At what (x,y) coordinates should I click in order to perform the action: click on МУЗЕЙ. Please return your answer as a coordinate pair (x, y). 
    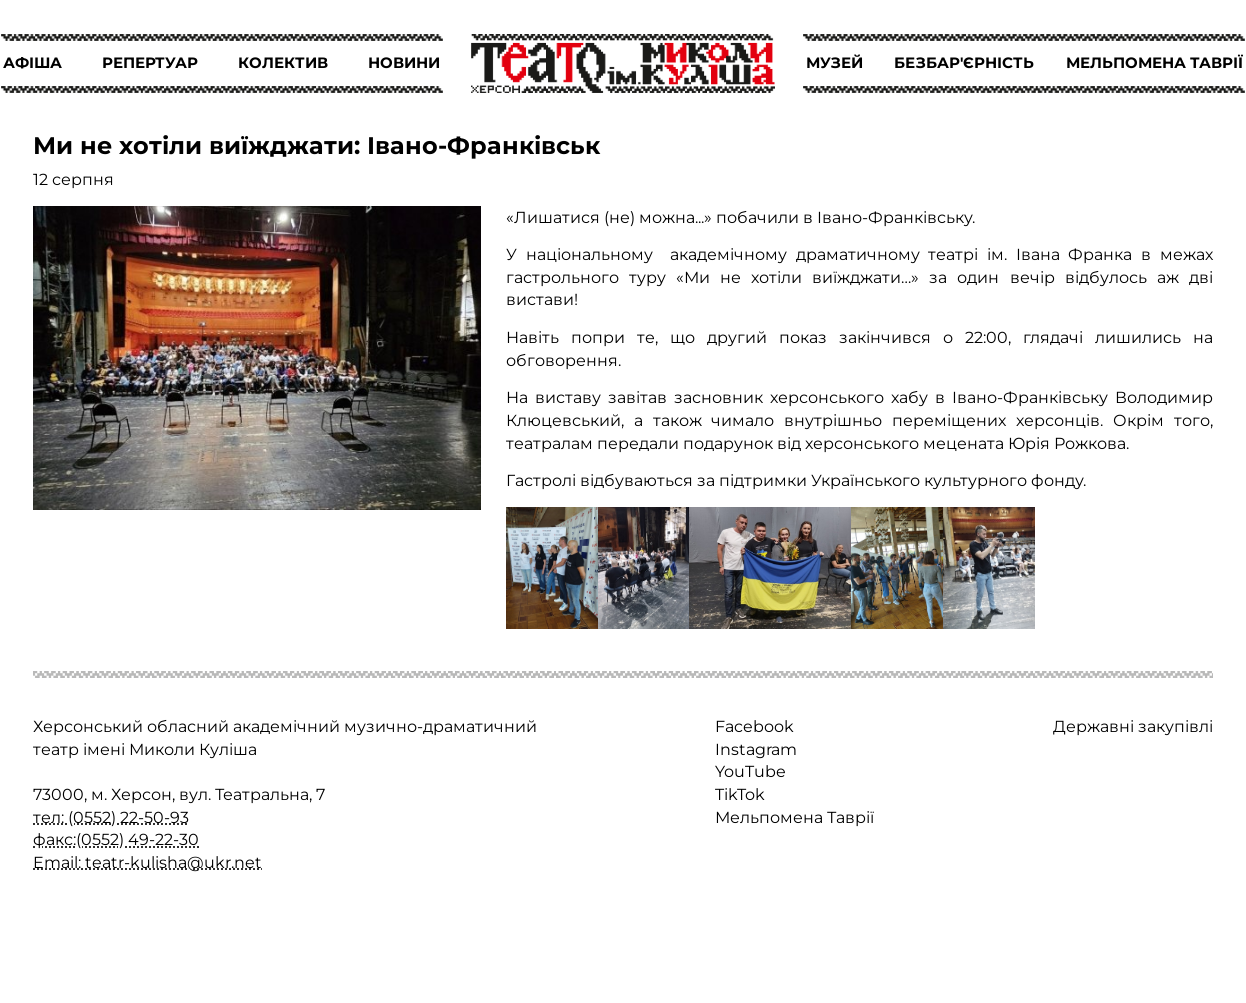
    Looking at the image, I should click on (834, 63).